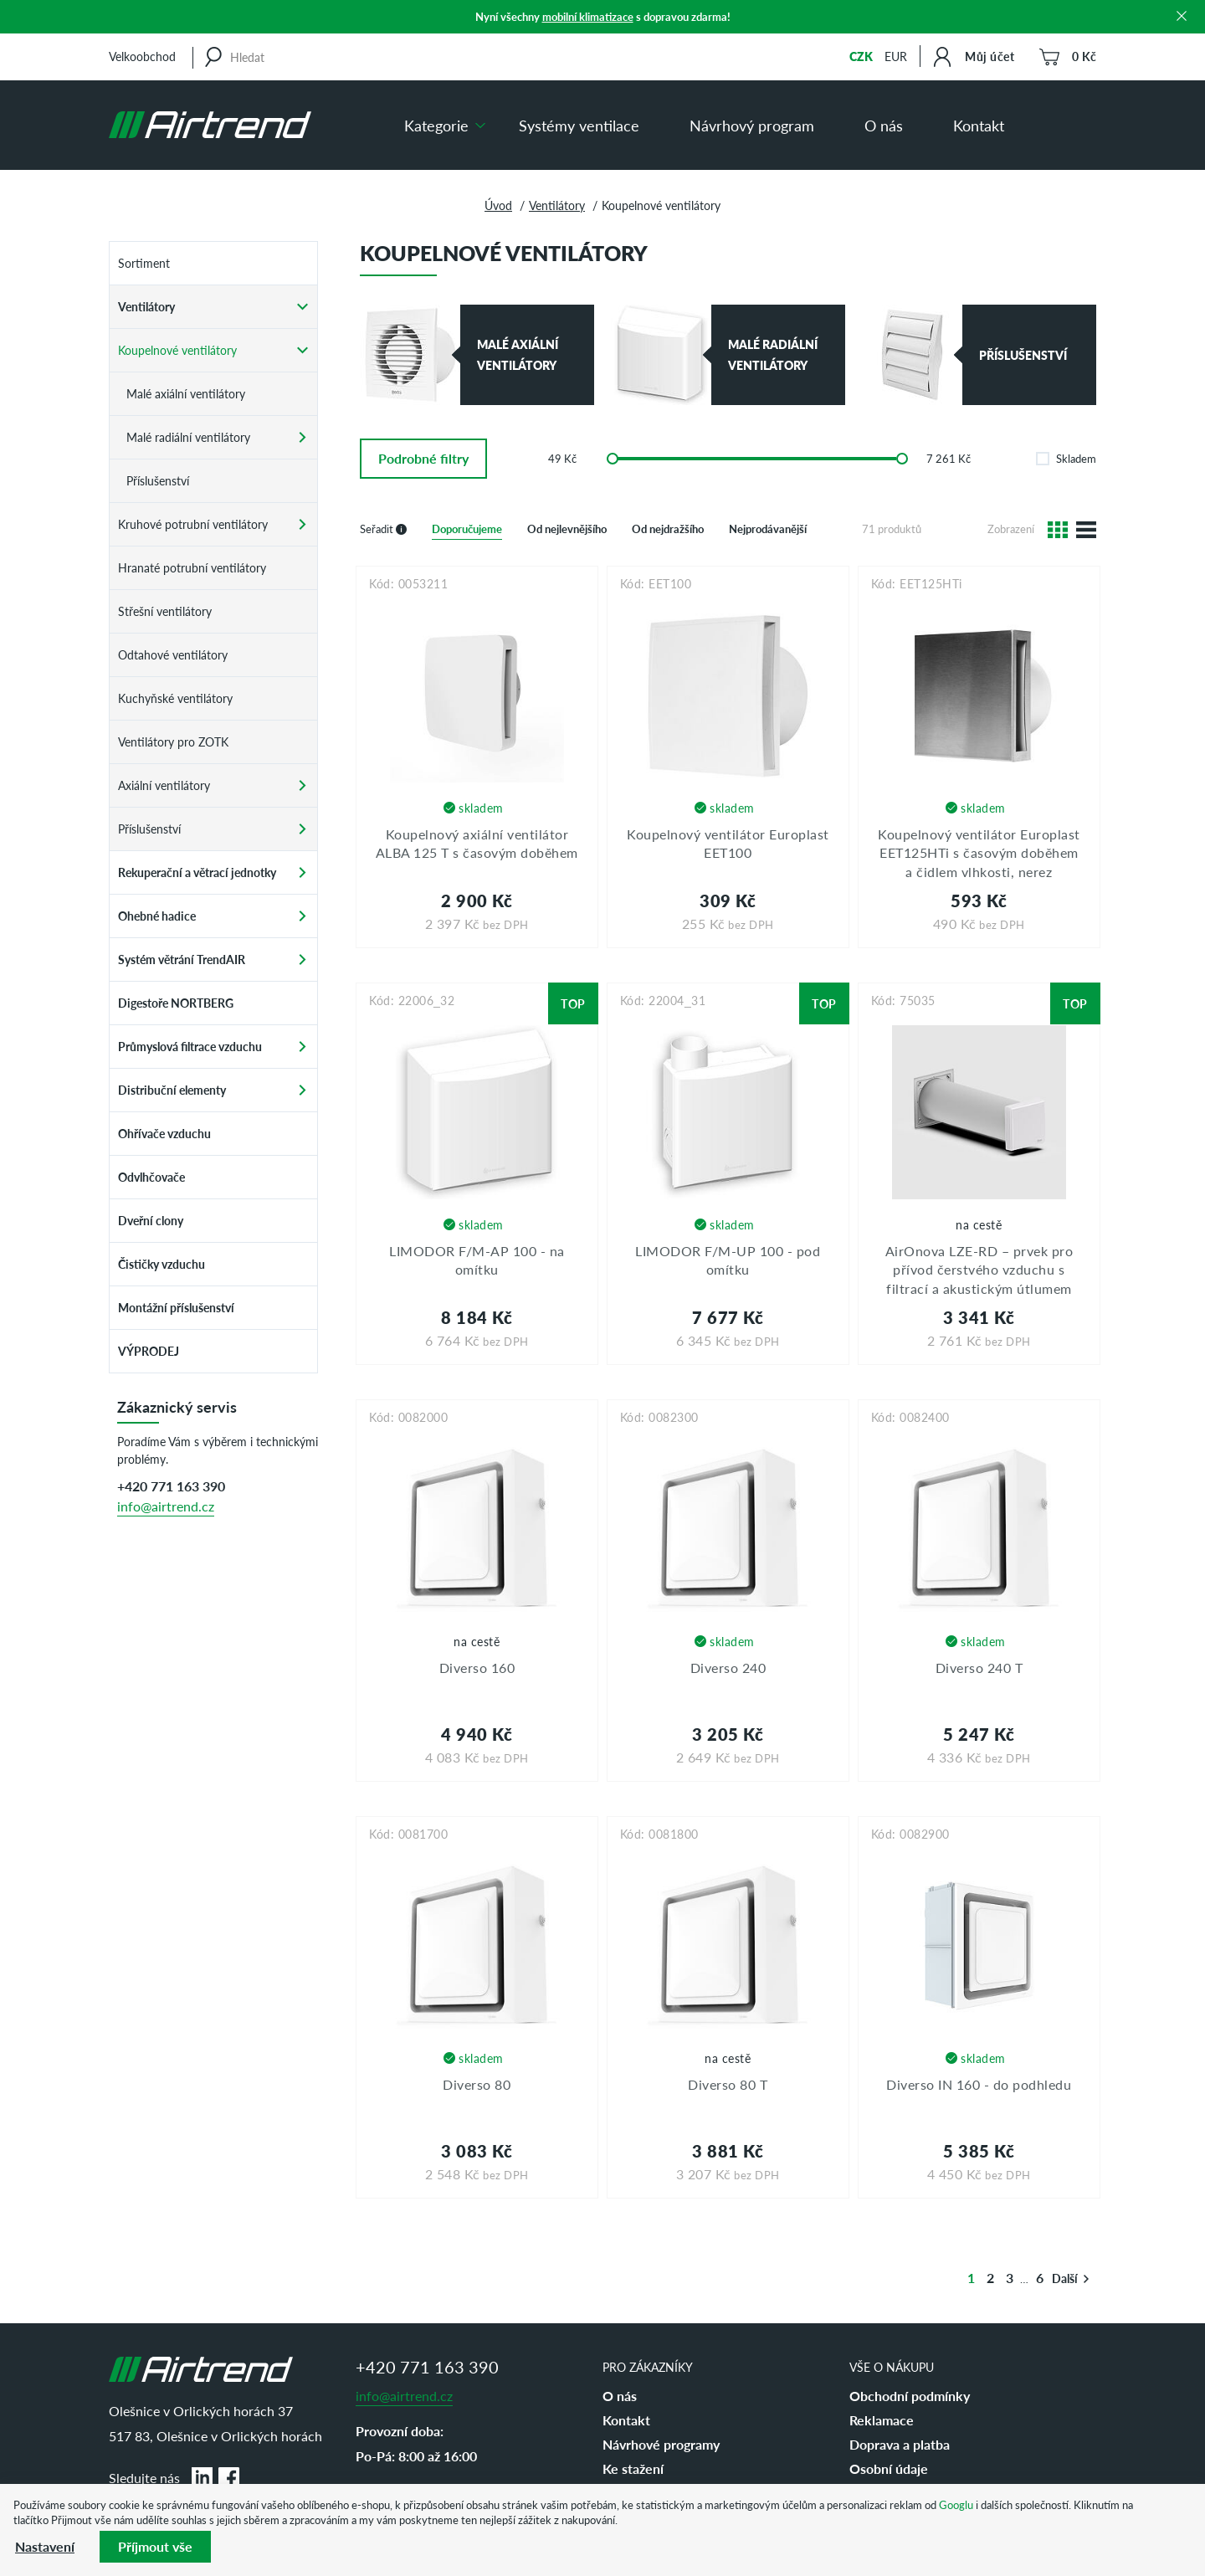 Image resolution: width=1205 pixels, height=2576 pixels. I want to click on Diverso IN 160 - do podhledu, so click(978, 2084).